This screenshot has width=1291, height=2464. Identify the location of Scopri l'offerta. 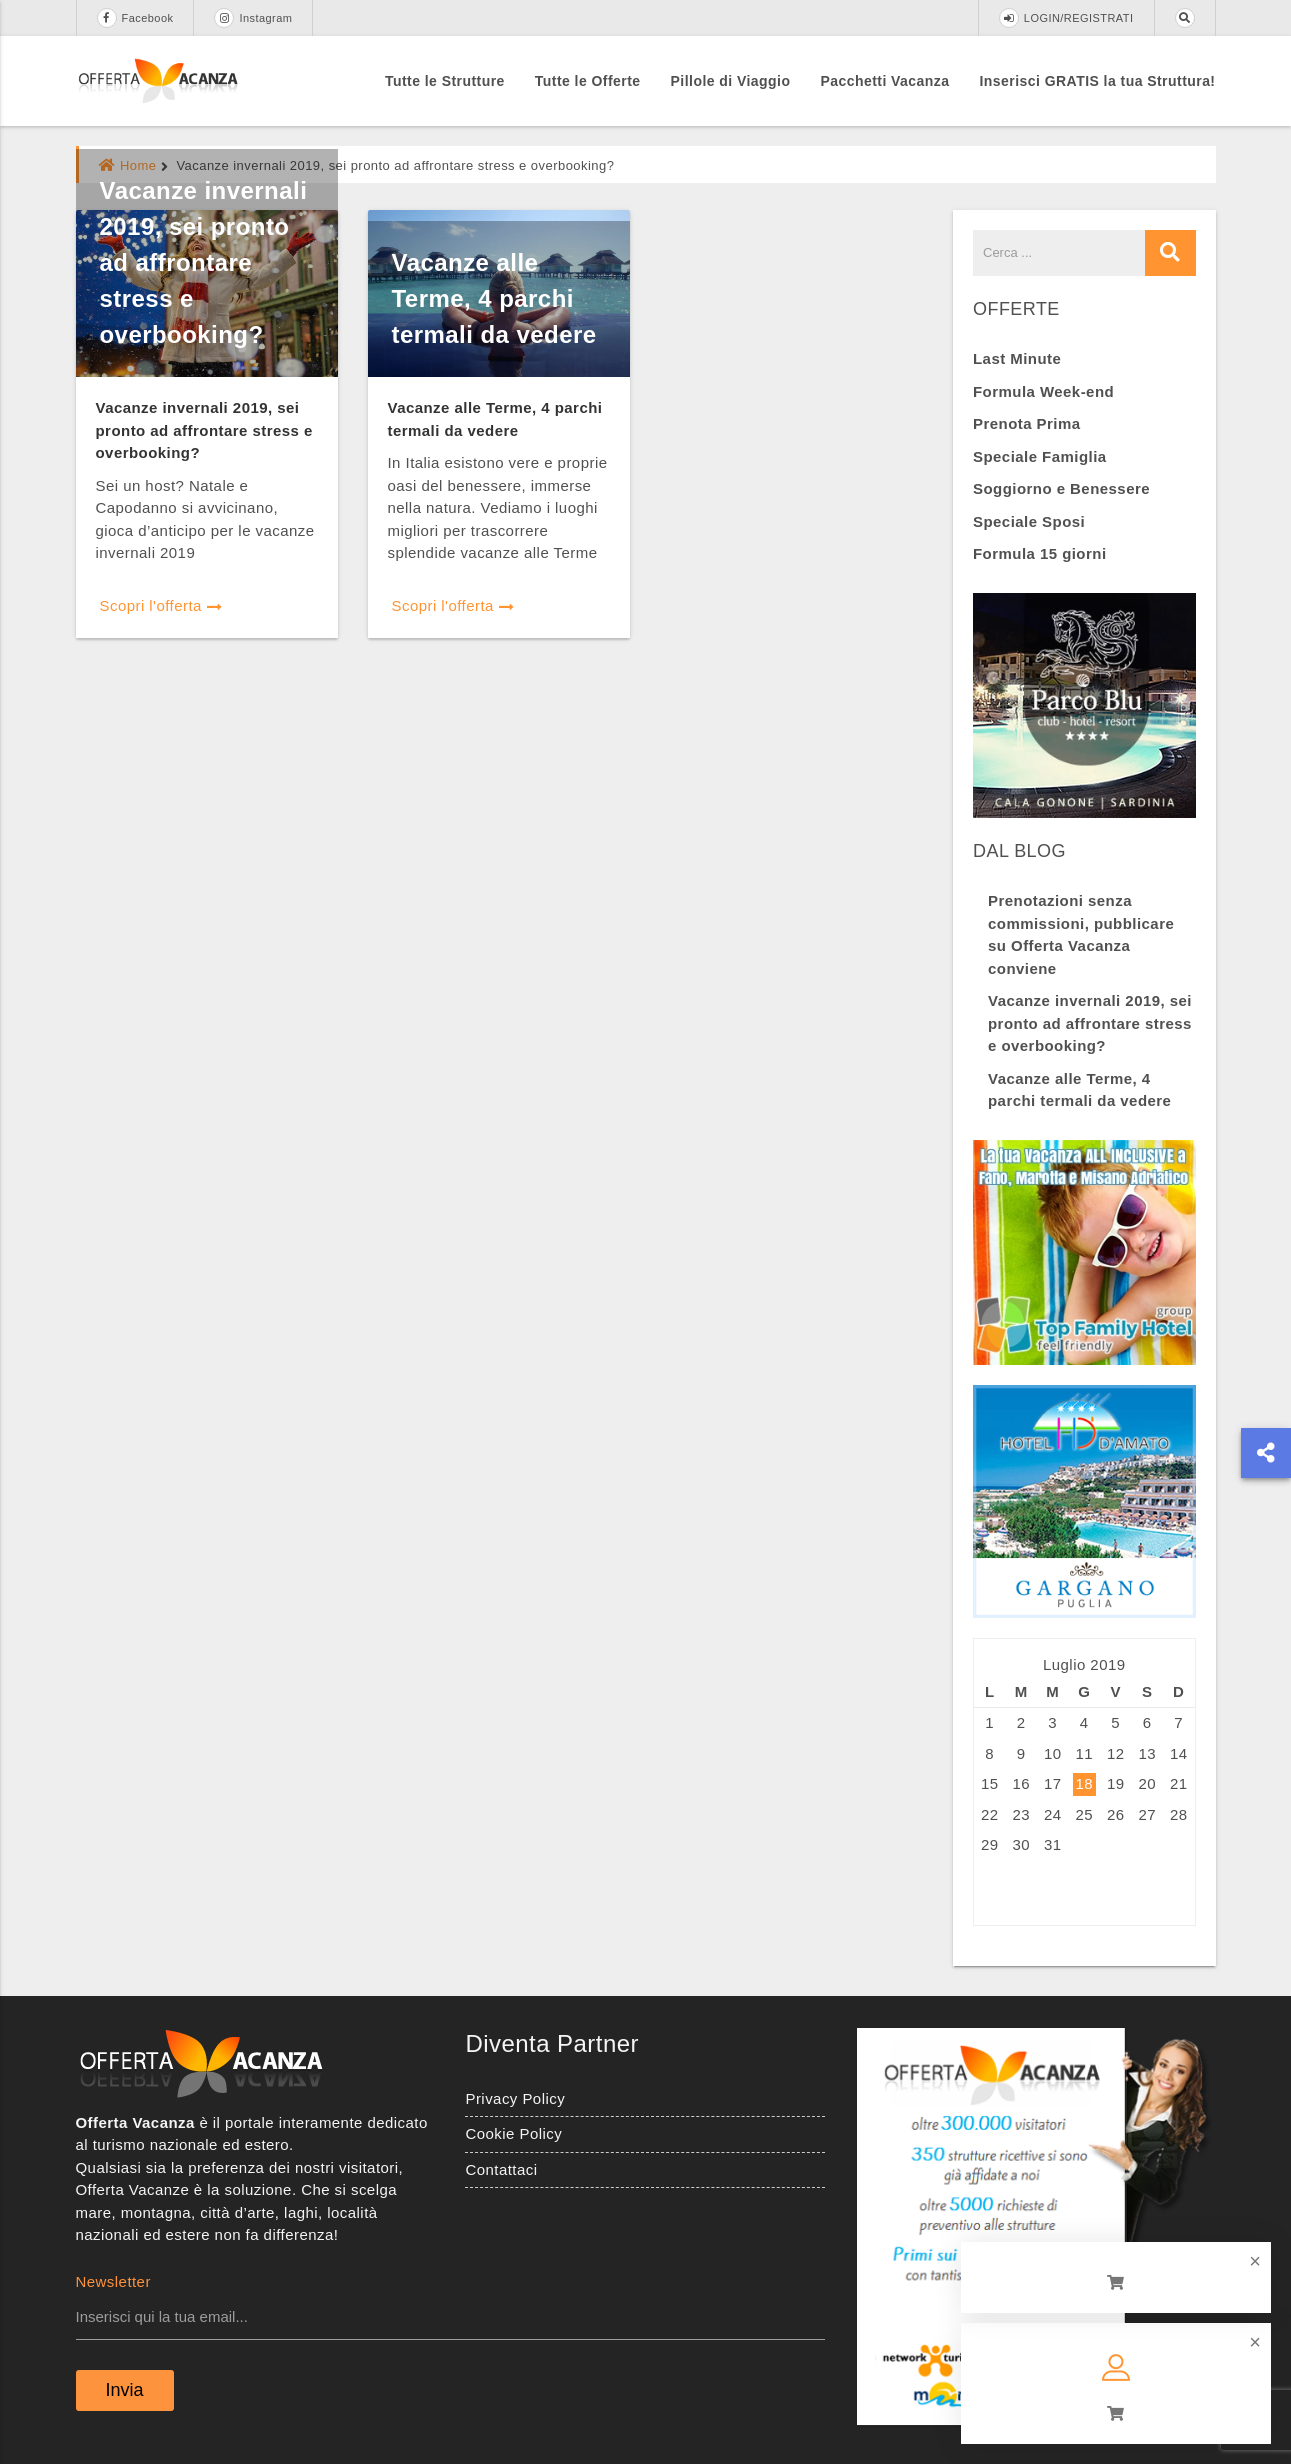
(161, 605).